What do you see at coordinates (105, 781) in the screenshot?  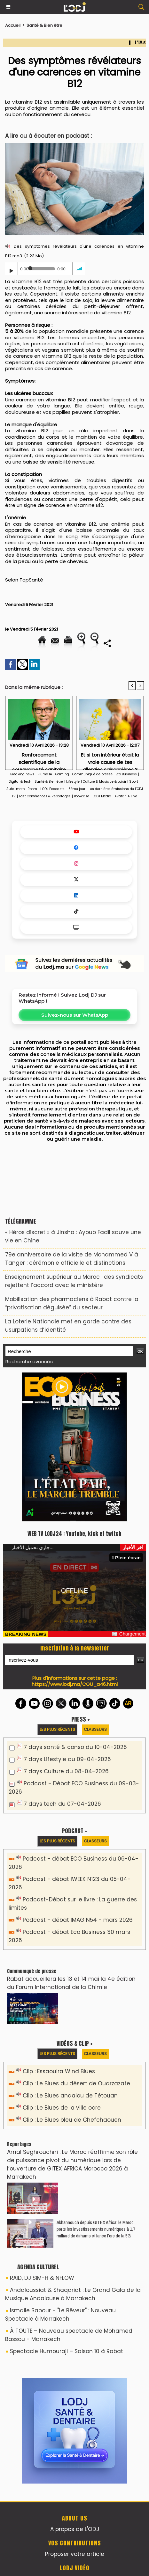 I see `Culture & Musique & Loisir` at bounding box center [105, 781].